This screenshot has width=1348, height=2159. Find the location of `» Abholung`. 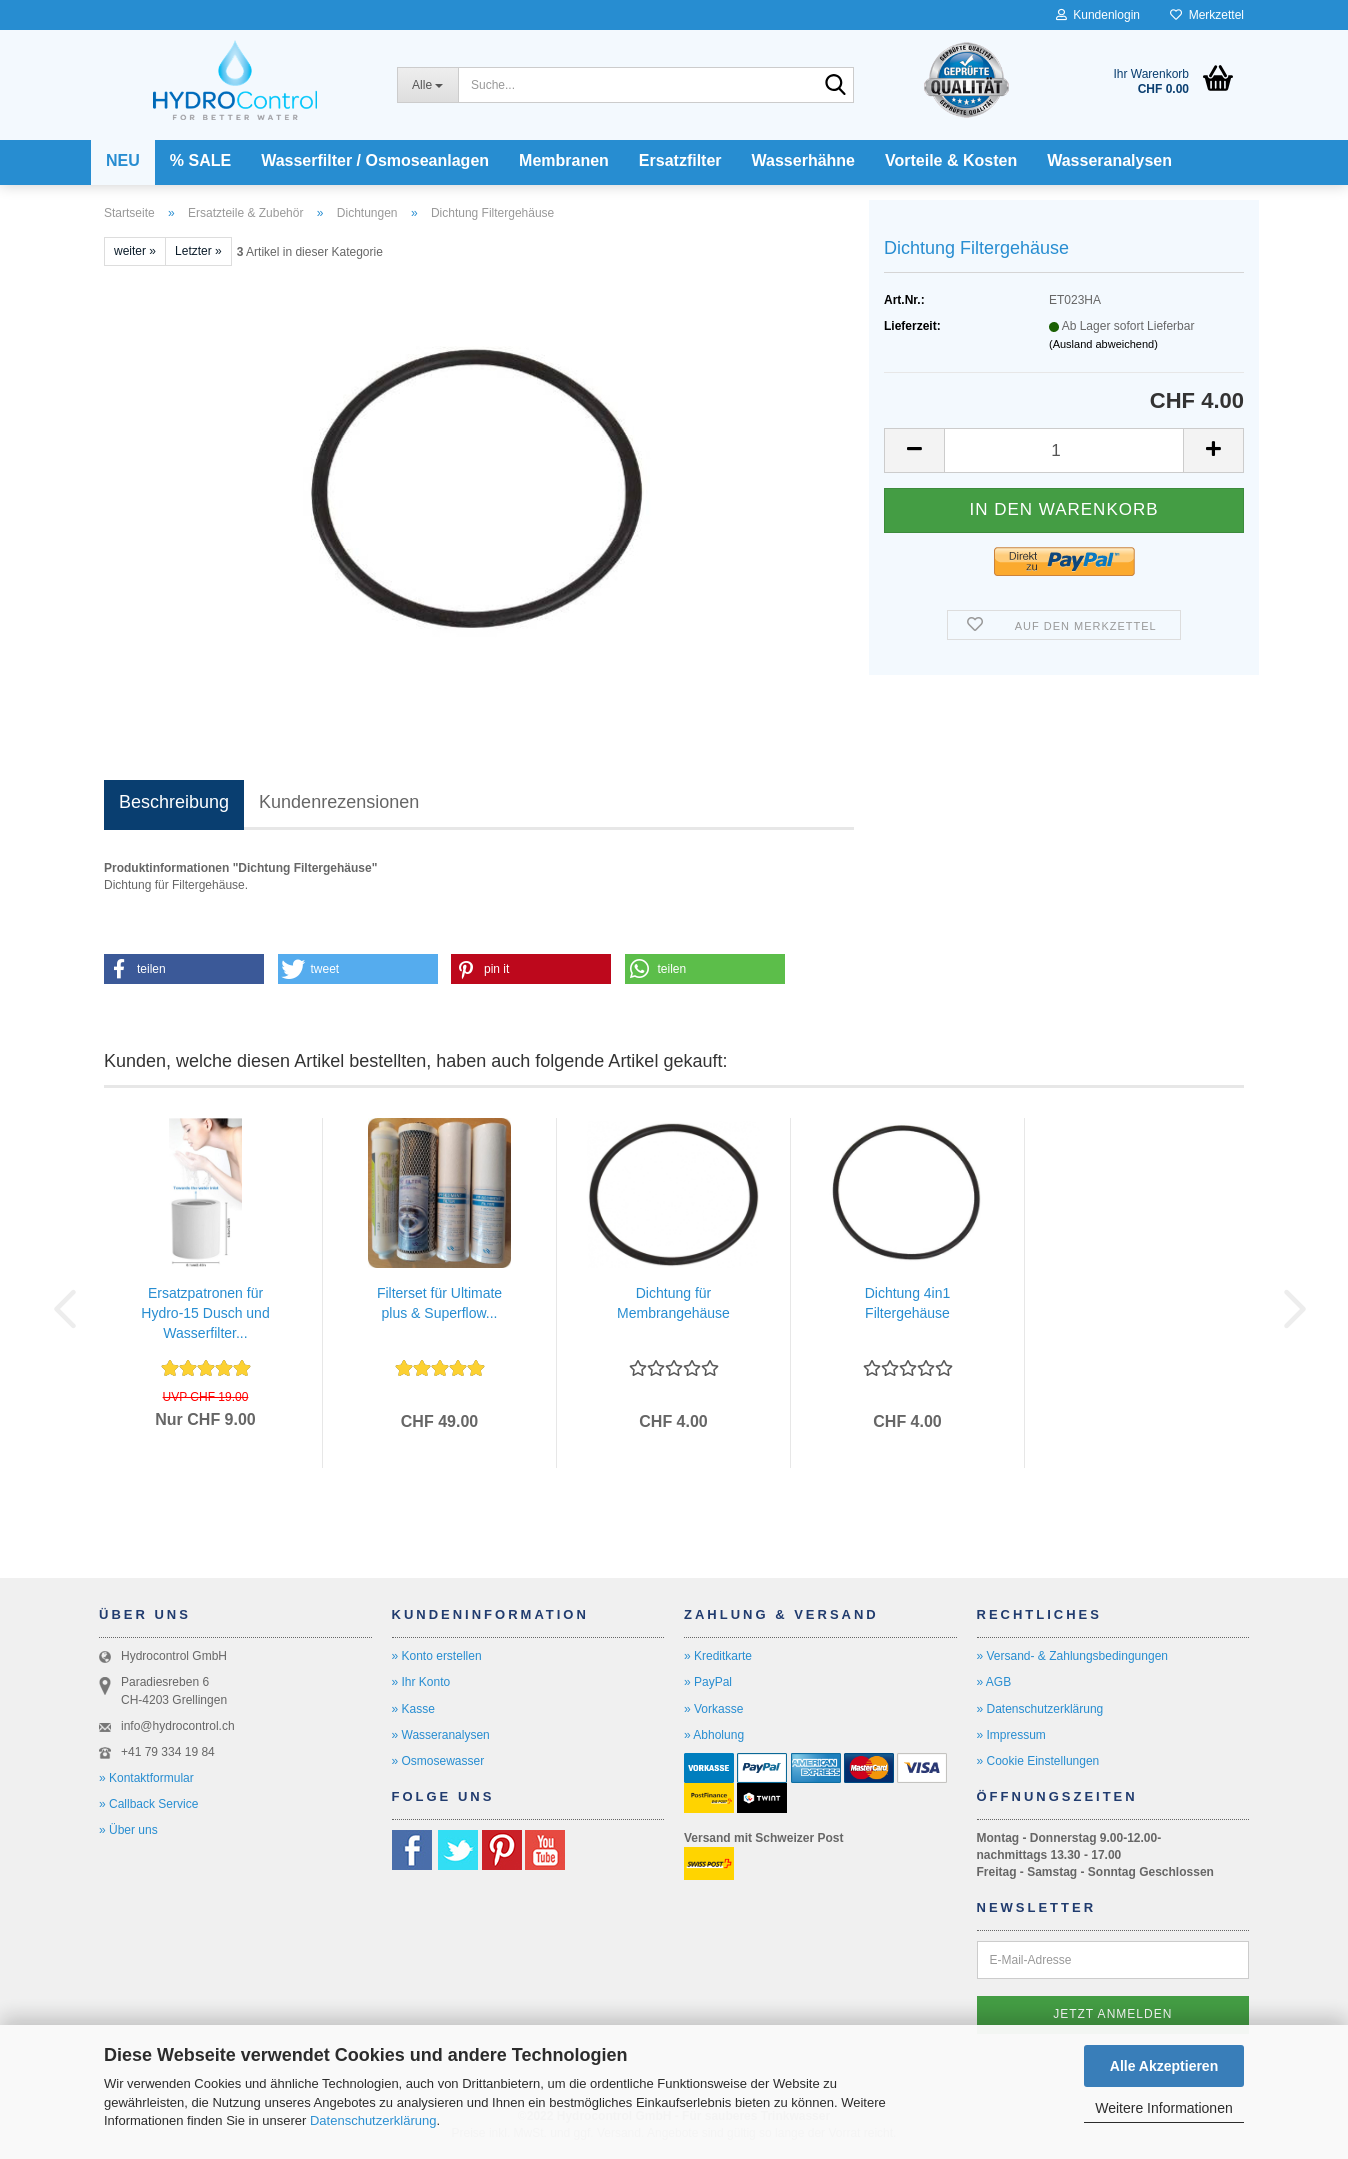

» Abholung is located at coordinates (714, 1735).